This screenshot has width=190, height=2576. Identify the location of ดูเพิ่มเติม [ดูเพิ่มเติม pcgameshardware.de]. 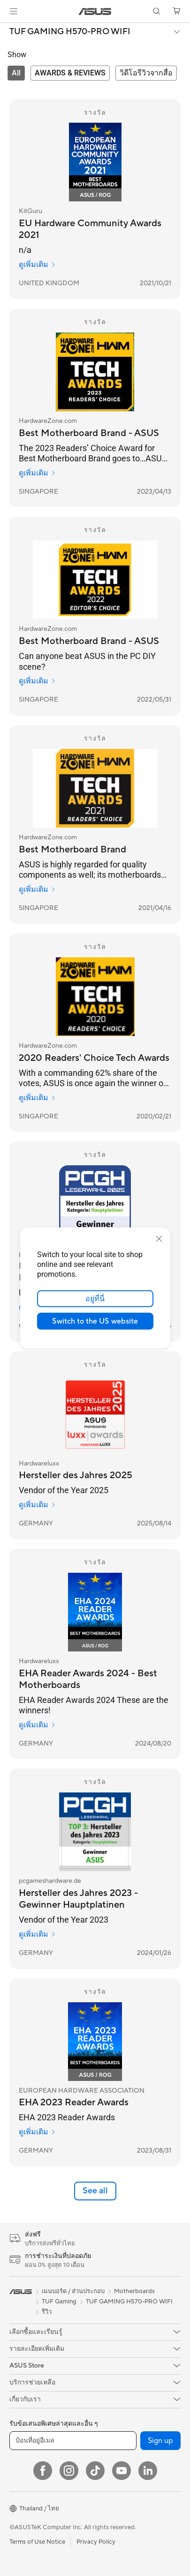
(37, 1934).